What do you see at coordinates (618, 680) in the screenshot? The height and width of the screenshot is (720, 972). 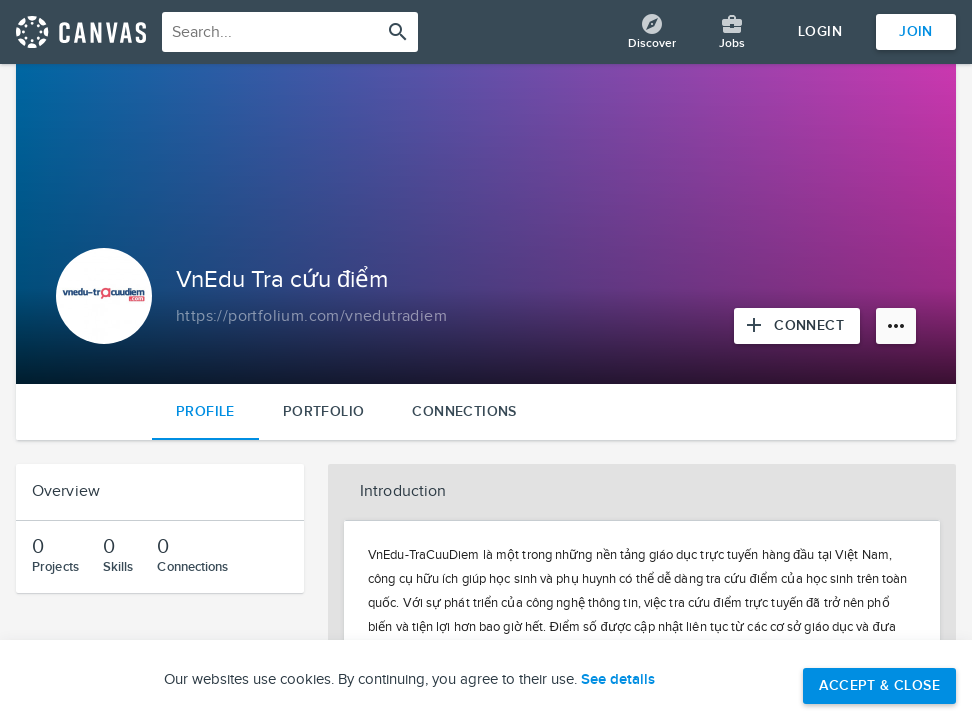 I see `See details` at bounding box center [618, 680].